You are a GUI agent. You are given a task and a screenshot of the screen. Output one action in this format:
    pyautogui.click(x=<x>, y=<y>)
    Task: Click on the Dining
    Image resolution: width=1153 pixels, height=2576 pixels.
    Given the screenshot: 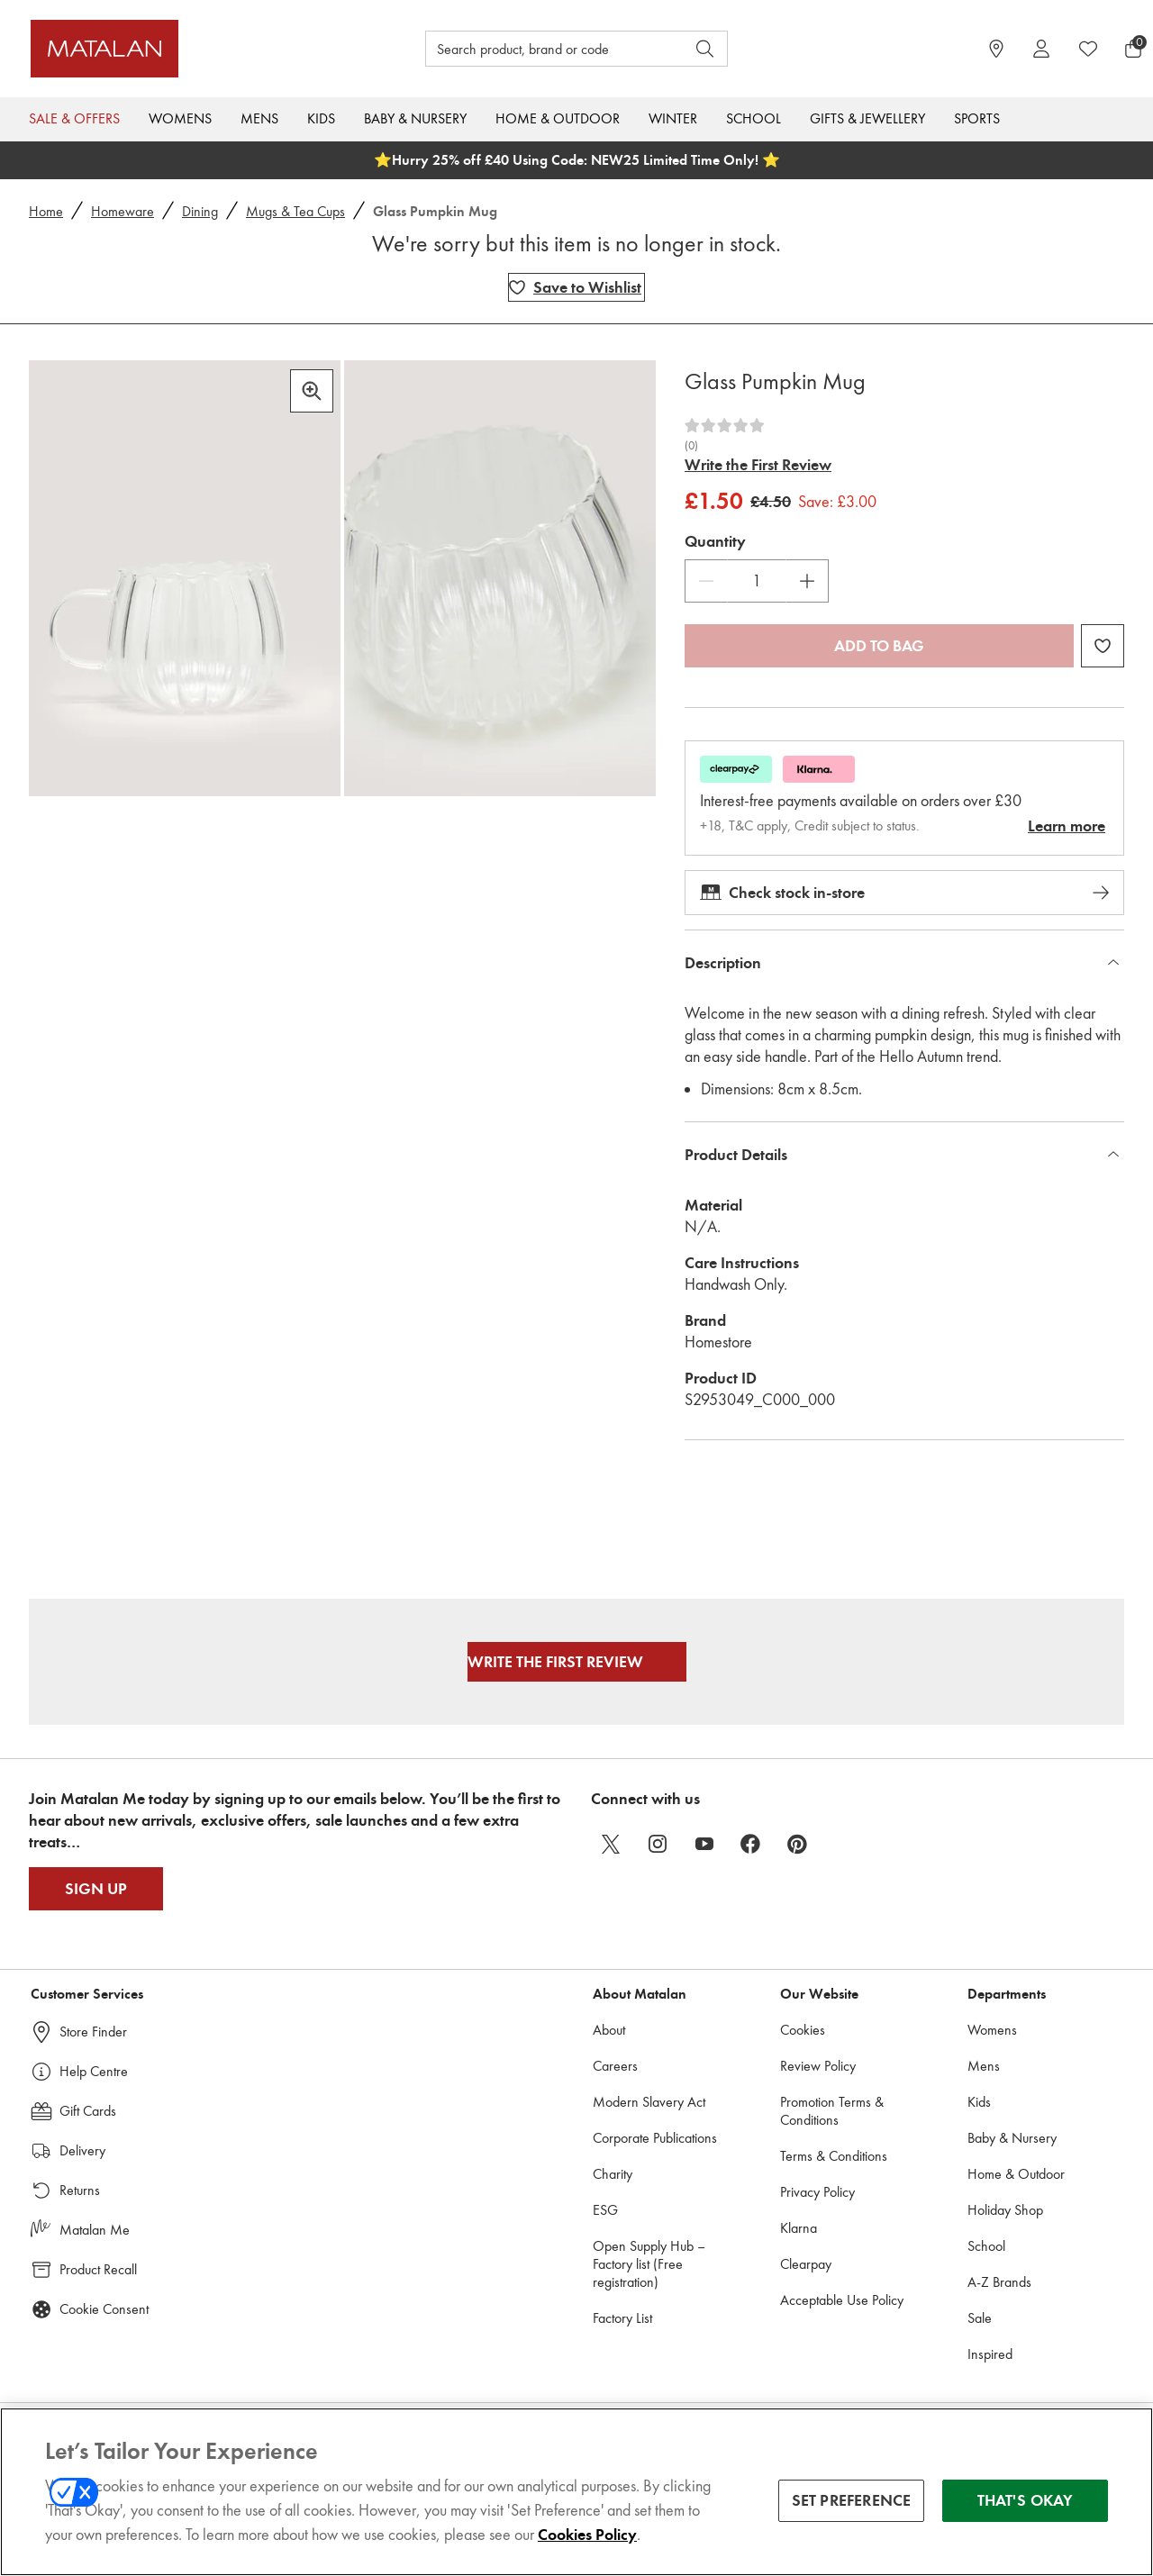 What is the action you would take?
    pyautogui.click(x=200, y=211)
    